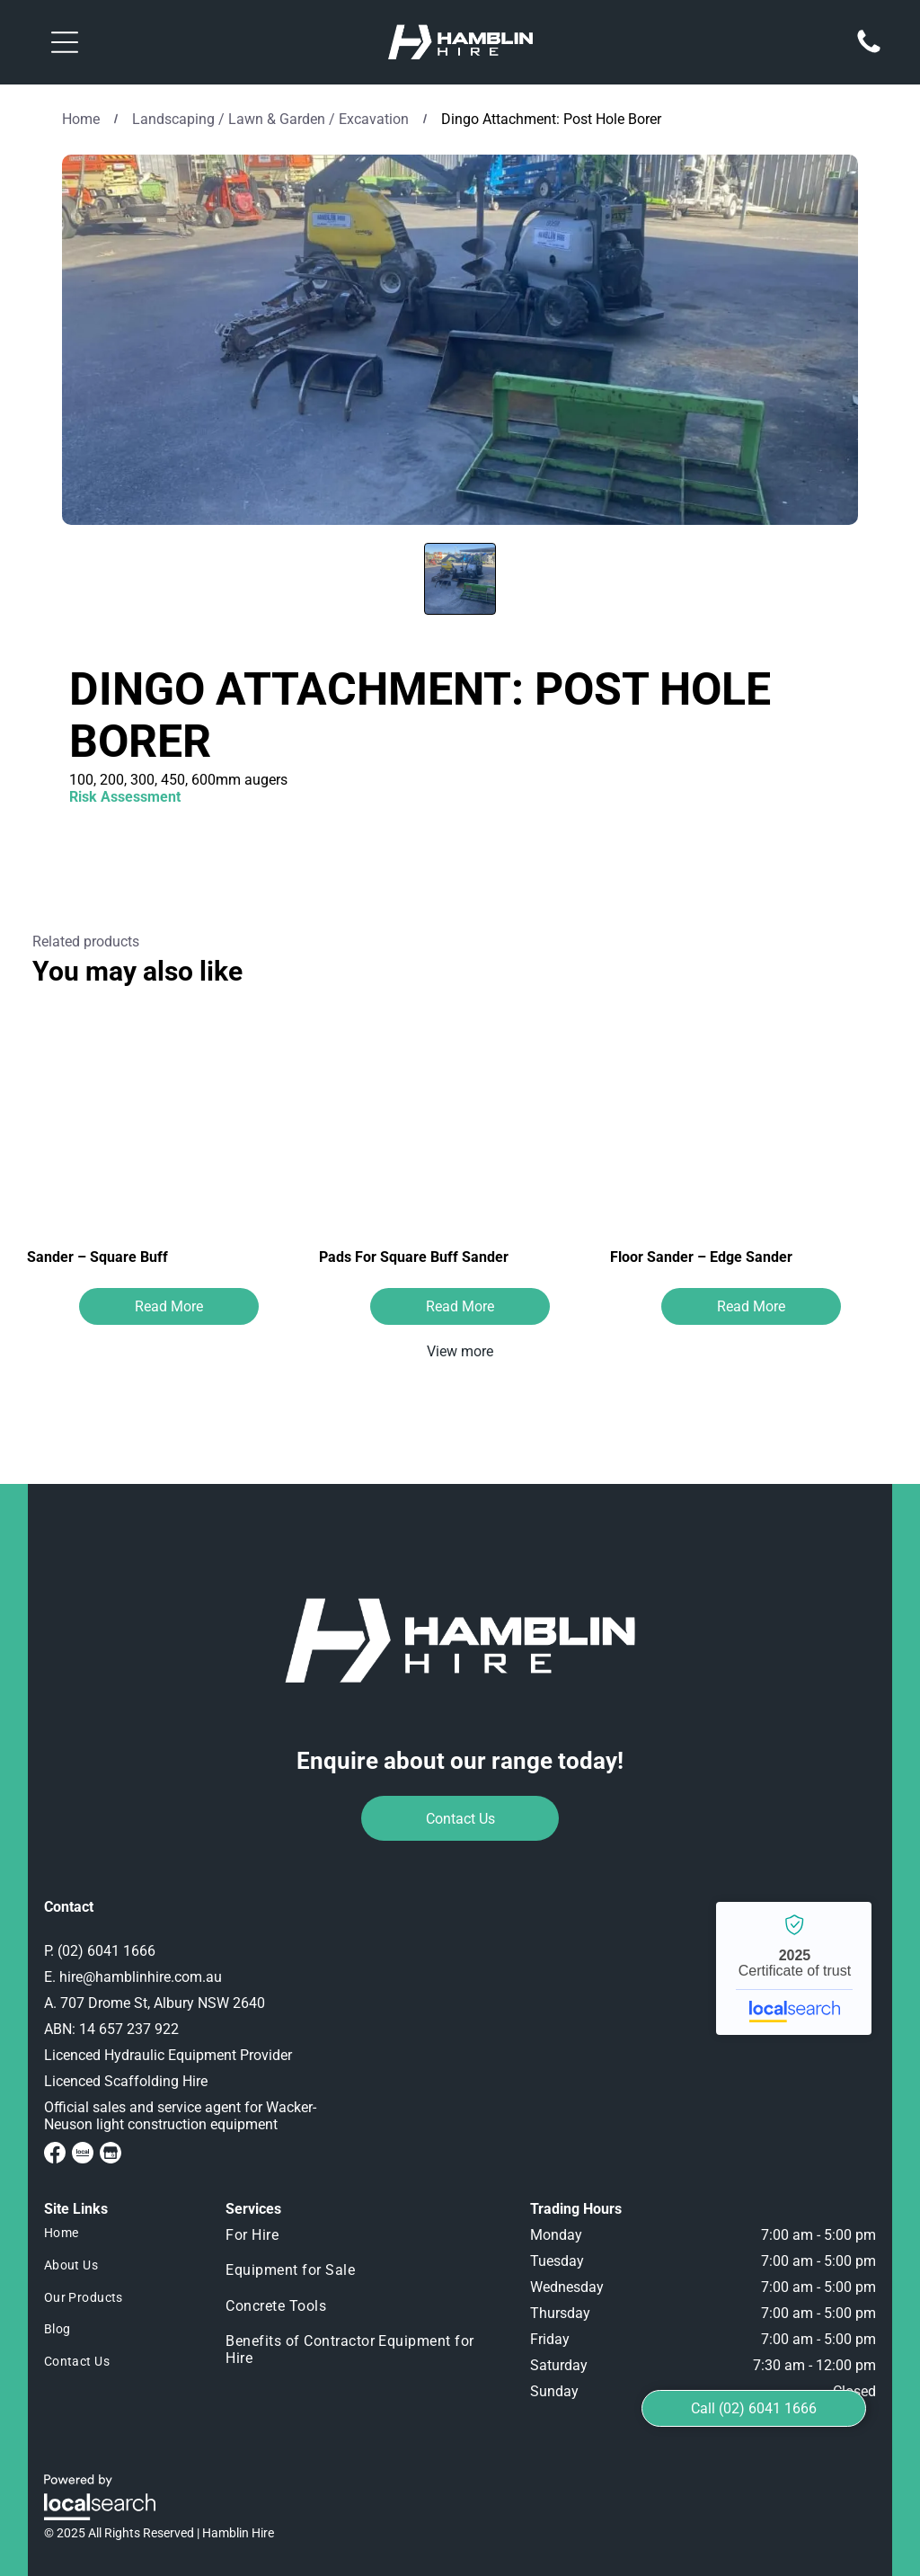  I want to click on [menuitem], so click(119, 2233).